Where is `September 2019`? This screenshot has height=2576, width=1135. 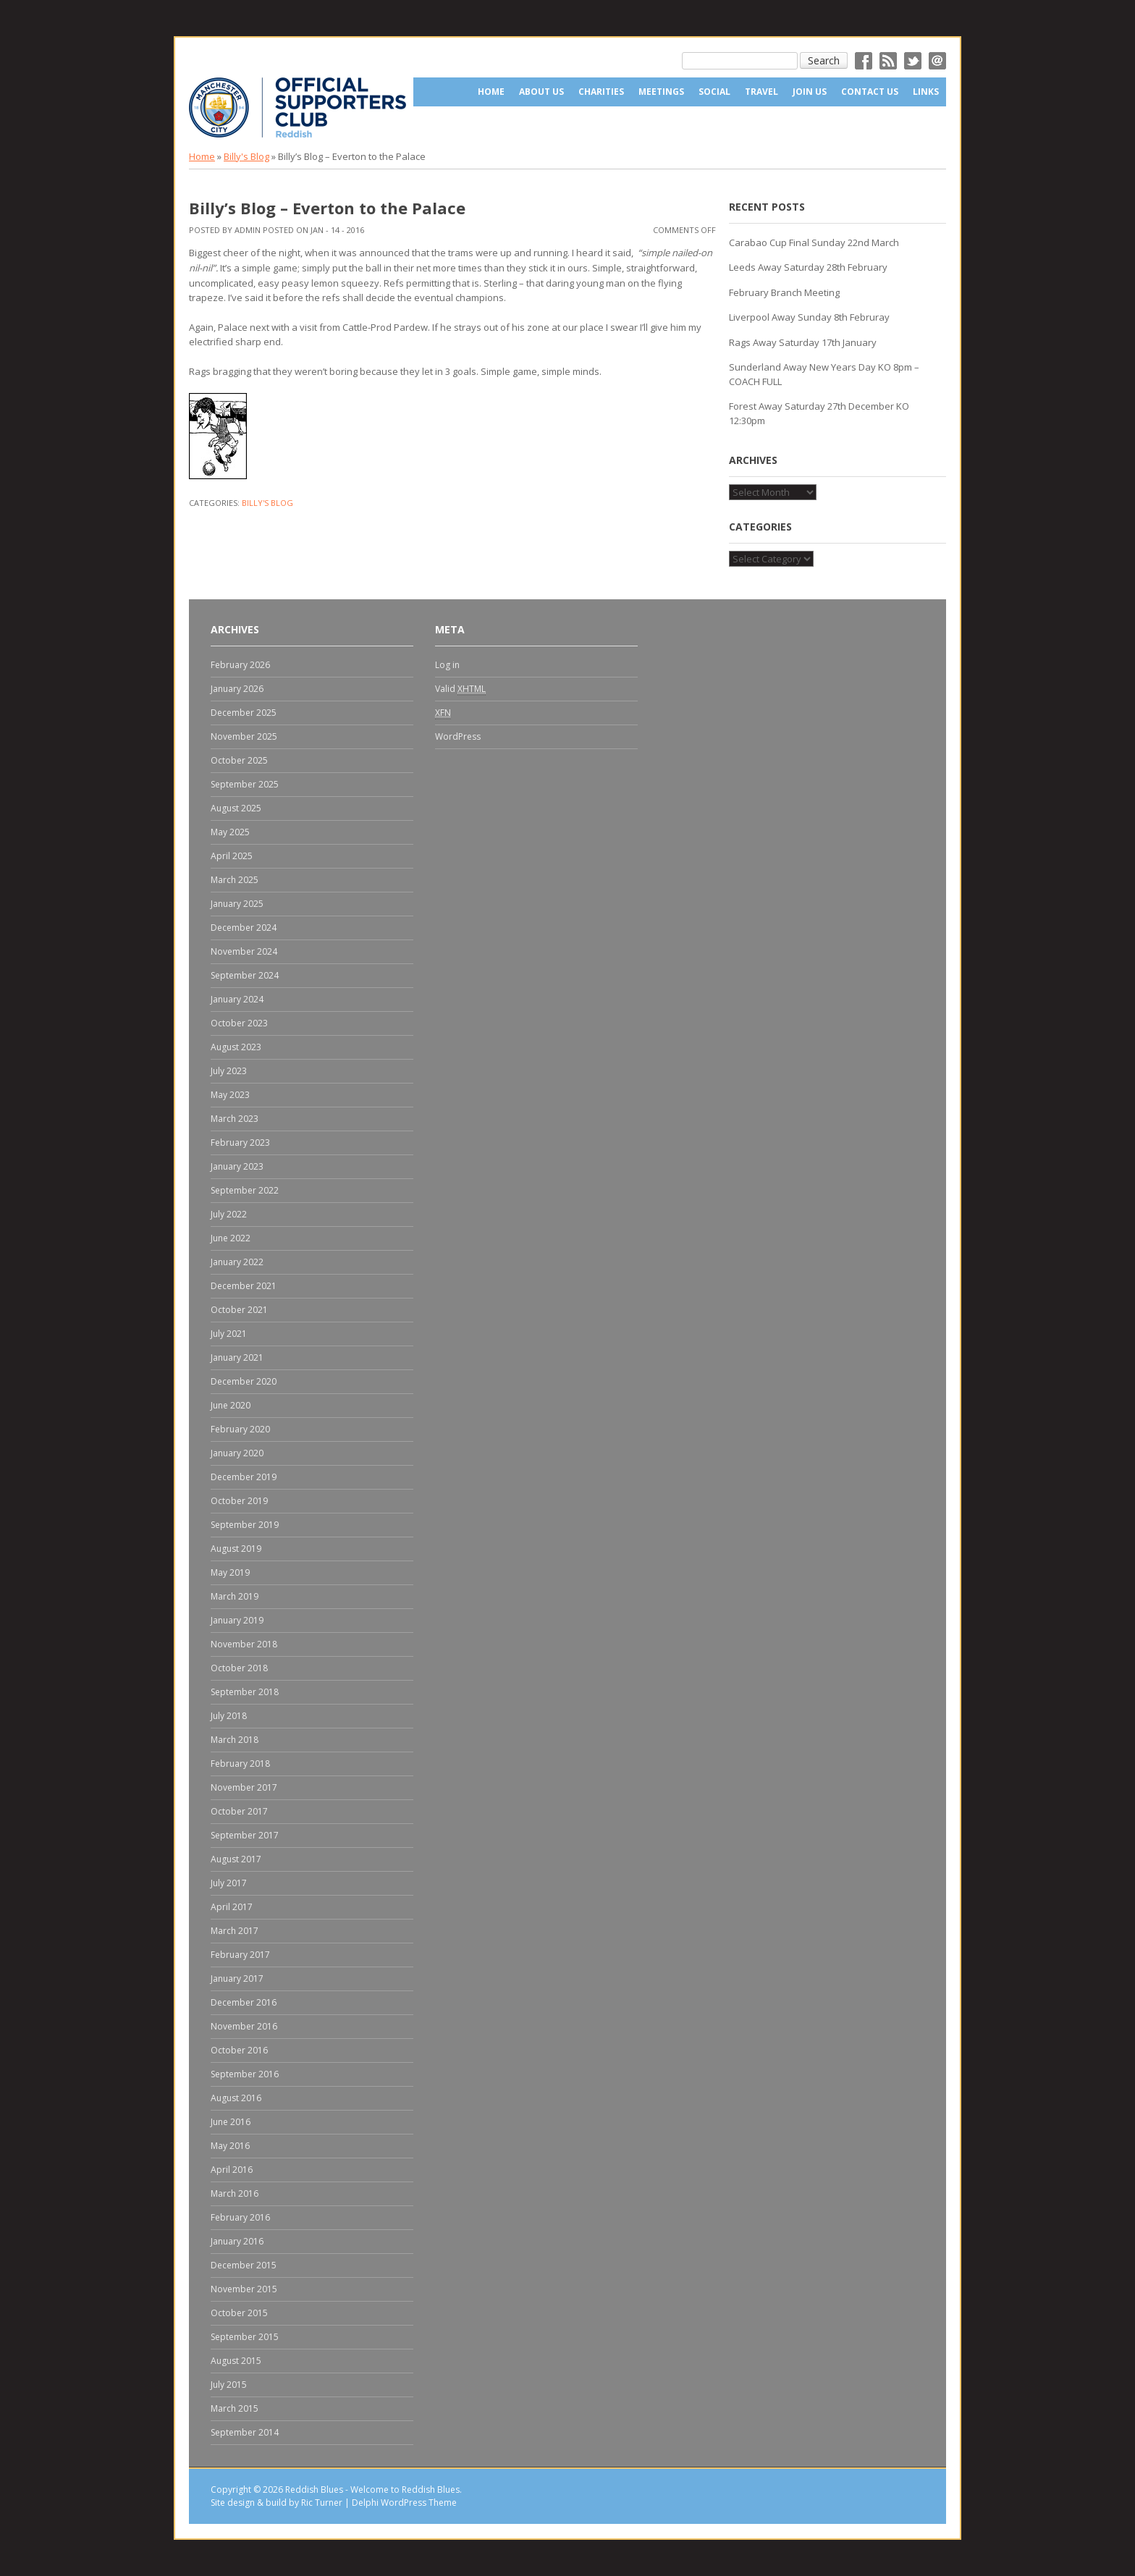
September 2019 is located at coordinates (245, 1525).